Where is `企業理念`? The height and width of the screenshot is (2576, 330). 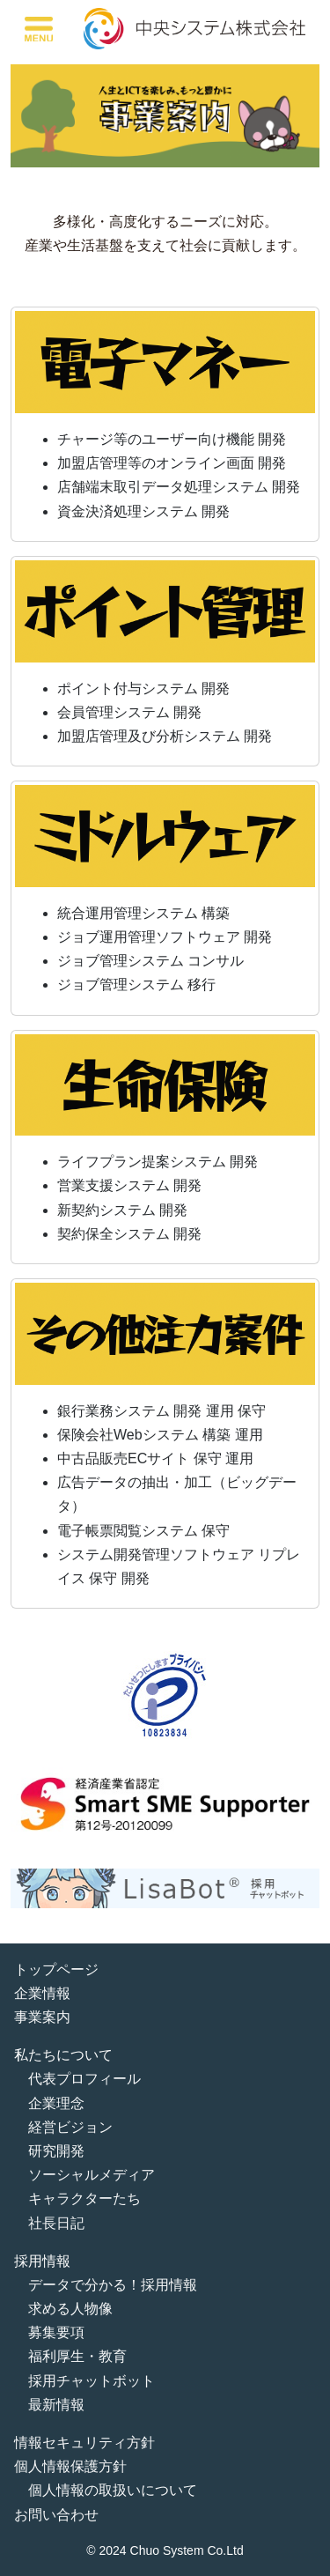
企業理念 is located at coordinates (56, 2103).